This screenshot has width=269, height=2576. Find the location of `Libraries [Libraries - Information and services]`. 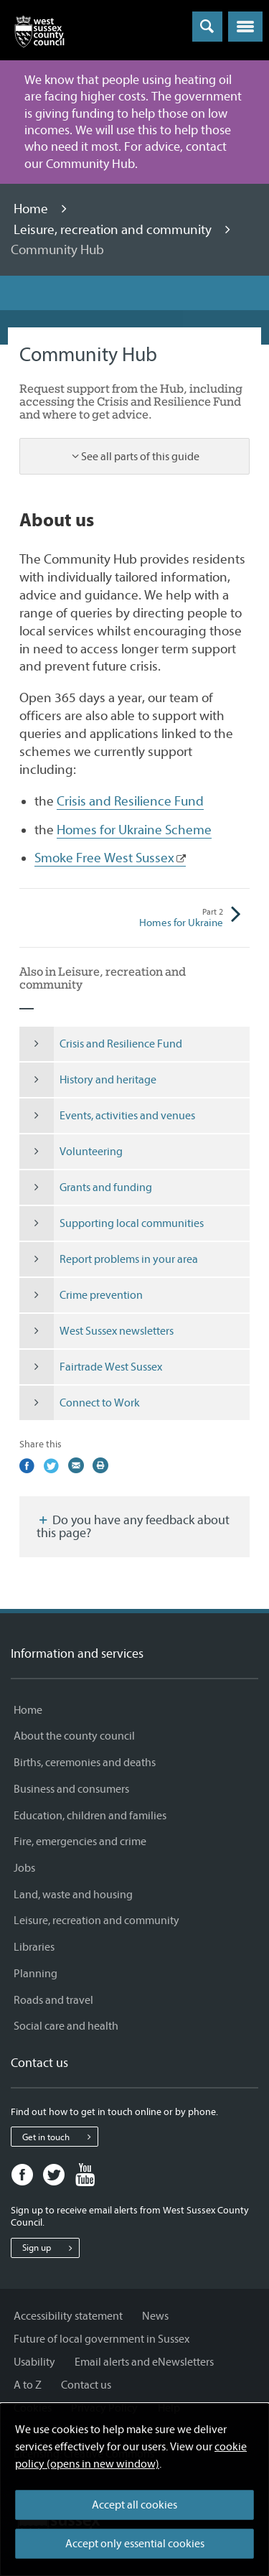

Libraries [Libraries - Information and services] is located at coordinates (34, 1947).